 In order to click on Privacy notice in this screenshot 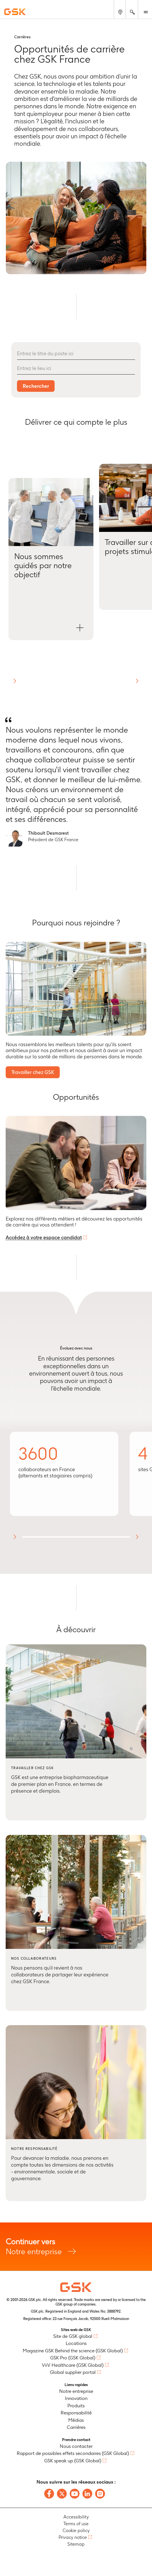, I will do `click(73, 2537)`.